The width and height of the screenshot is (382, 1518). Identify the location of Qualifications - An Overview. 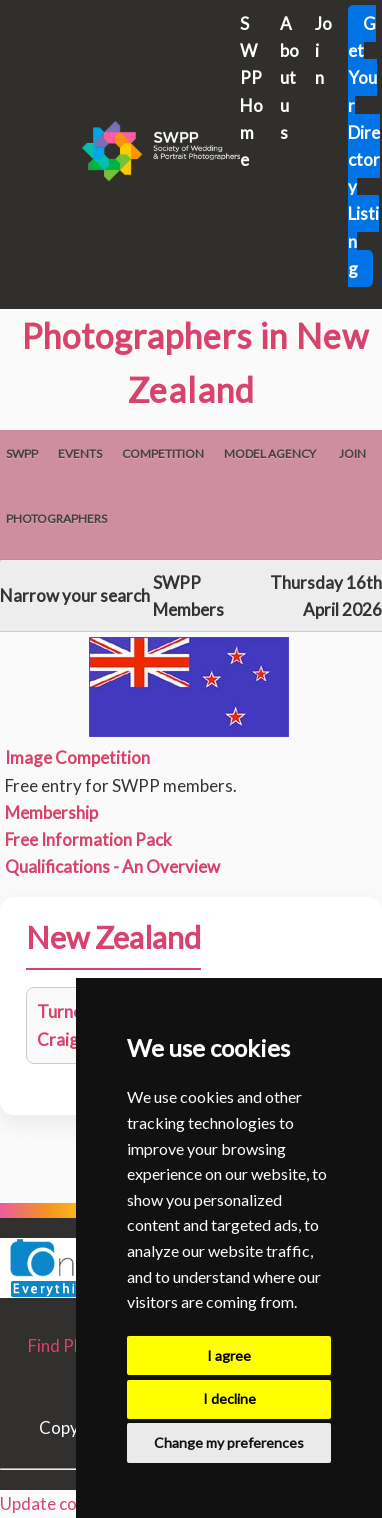
(112, 866).